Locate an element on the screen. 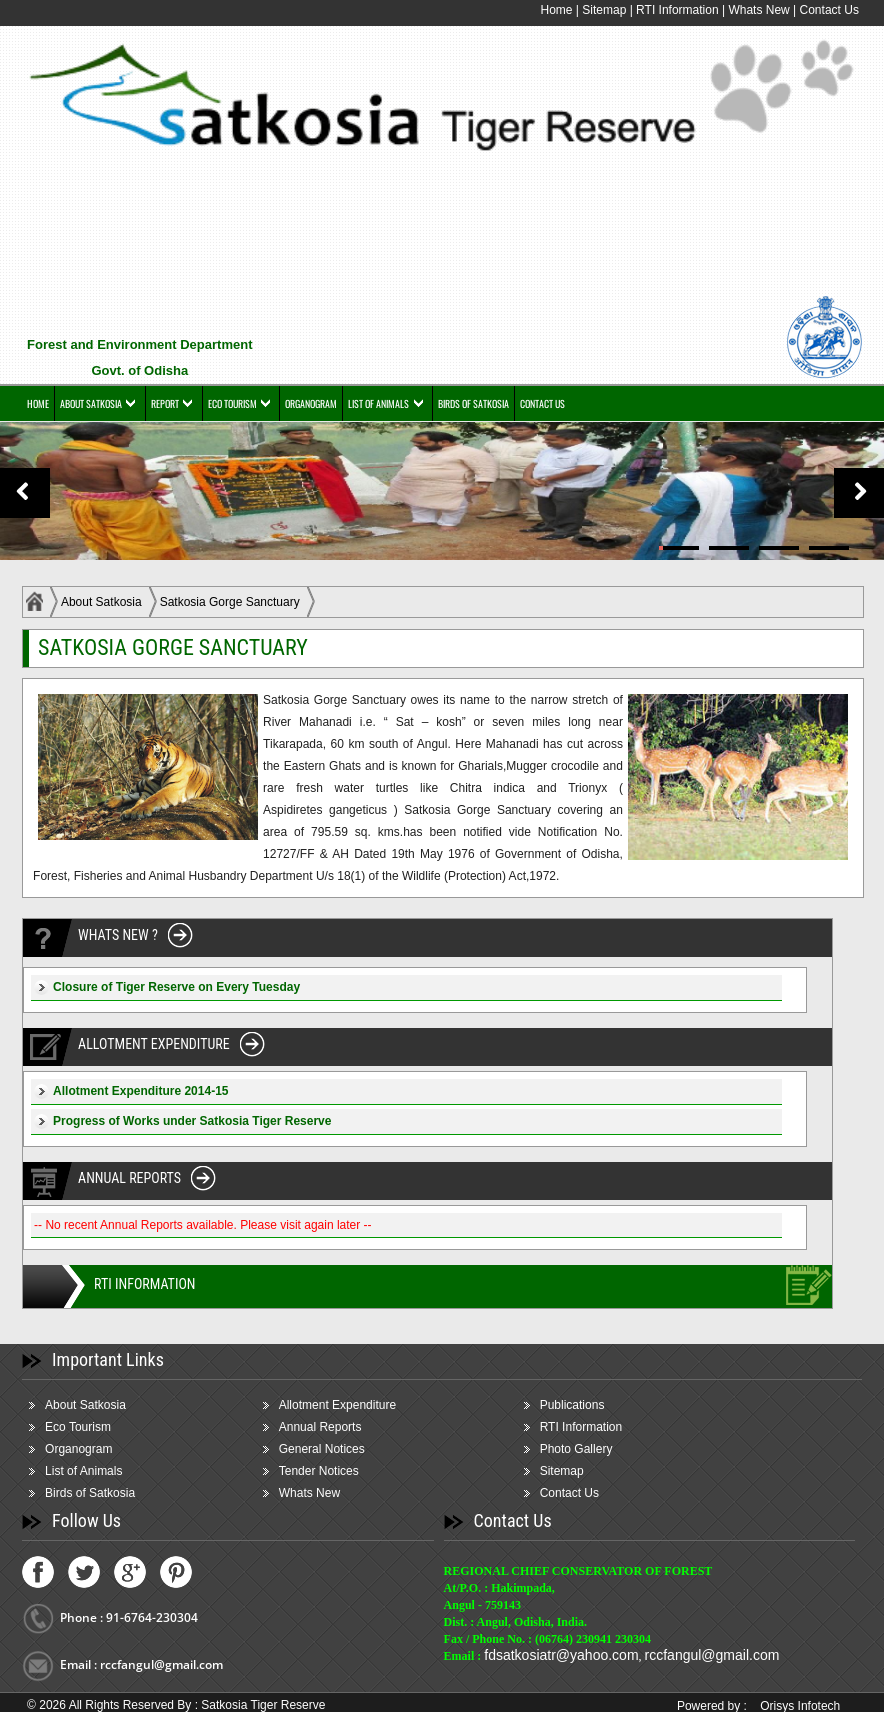  BIRDS OF SATKOSIA is located at coordinates (473, 403).